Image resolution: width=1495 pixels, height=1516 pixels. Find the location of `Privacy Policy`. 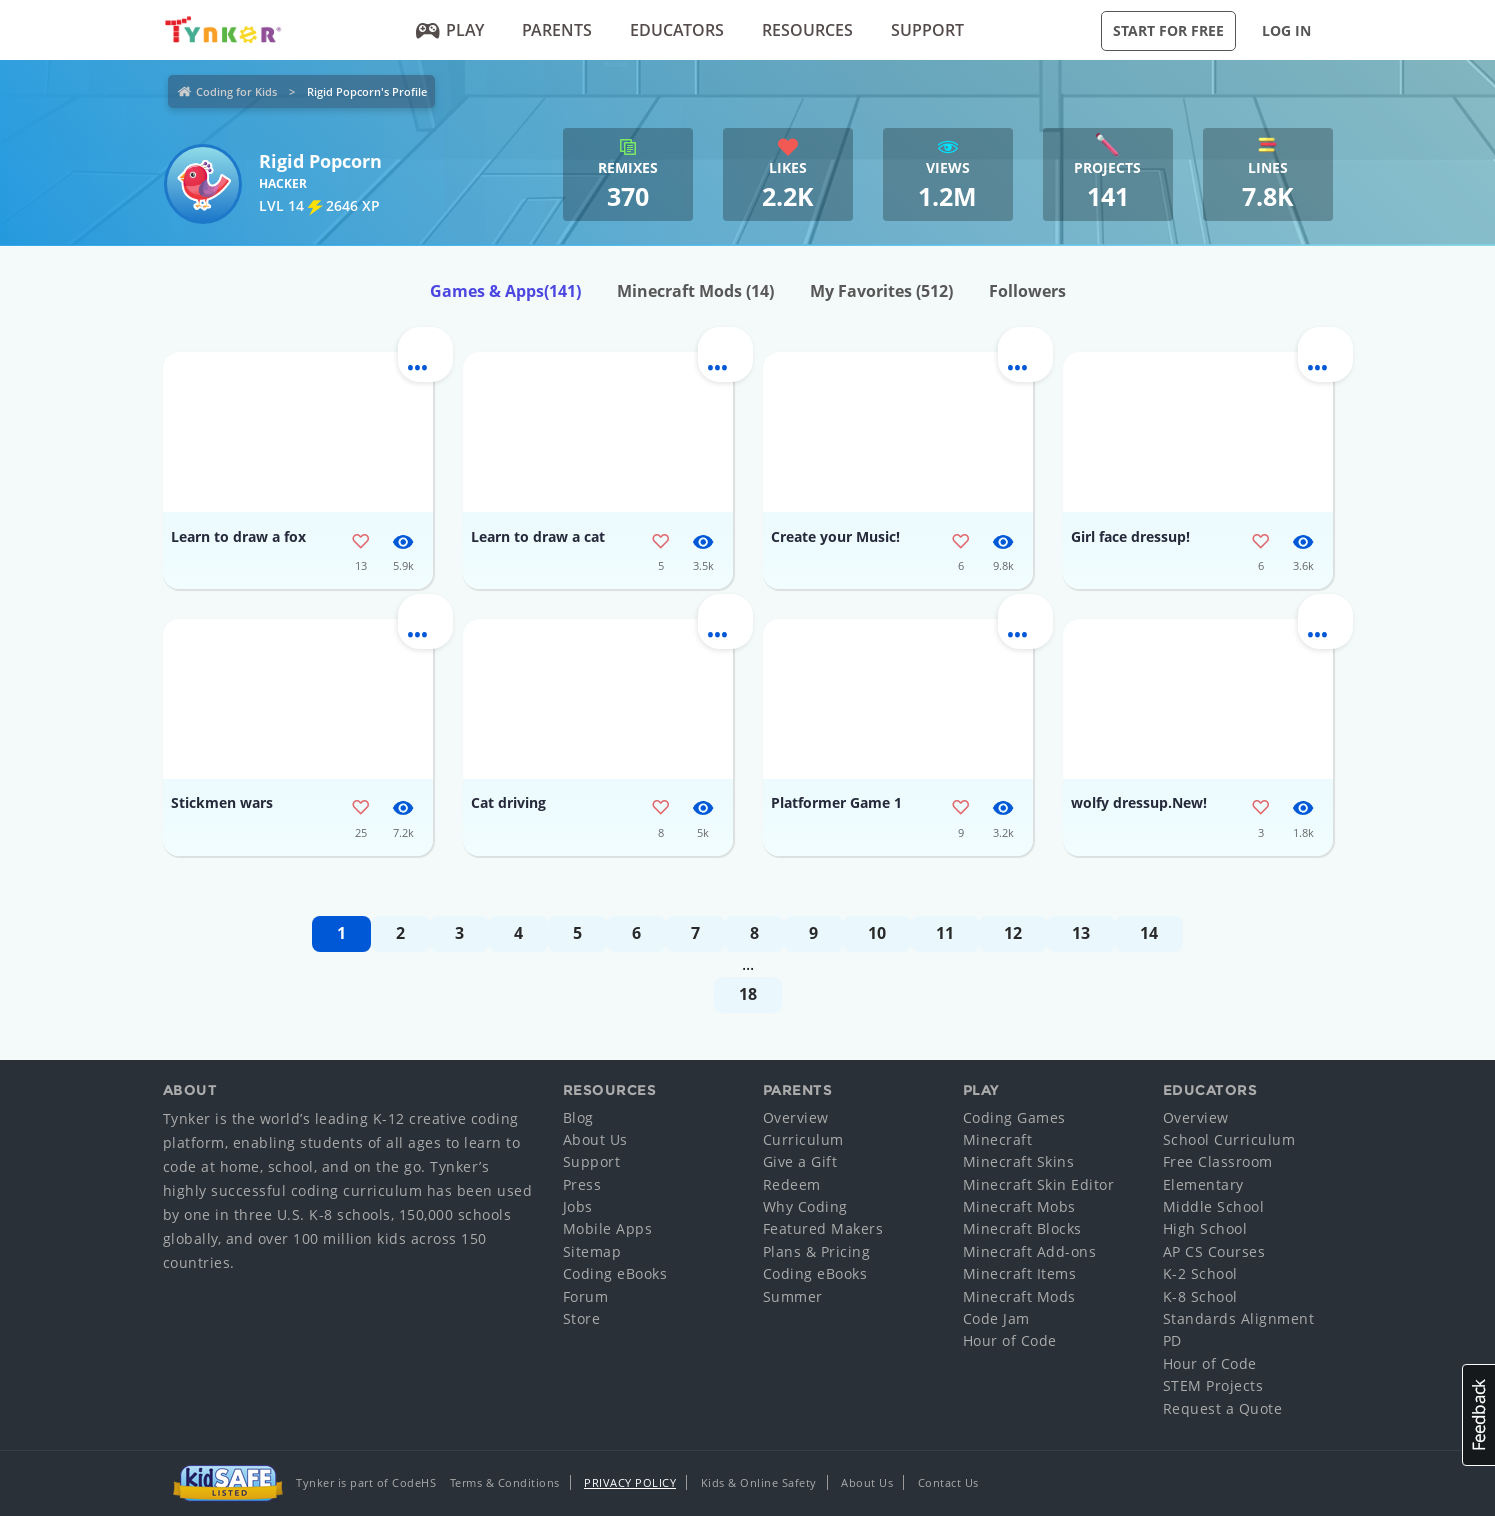

Privacy Policy is located at coordinates (630, 1482).